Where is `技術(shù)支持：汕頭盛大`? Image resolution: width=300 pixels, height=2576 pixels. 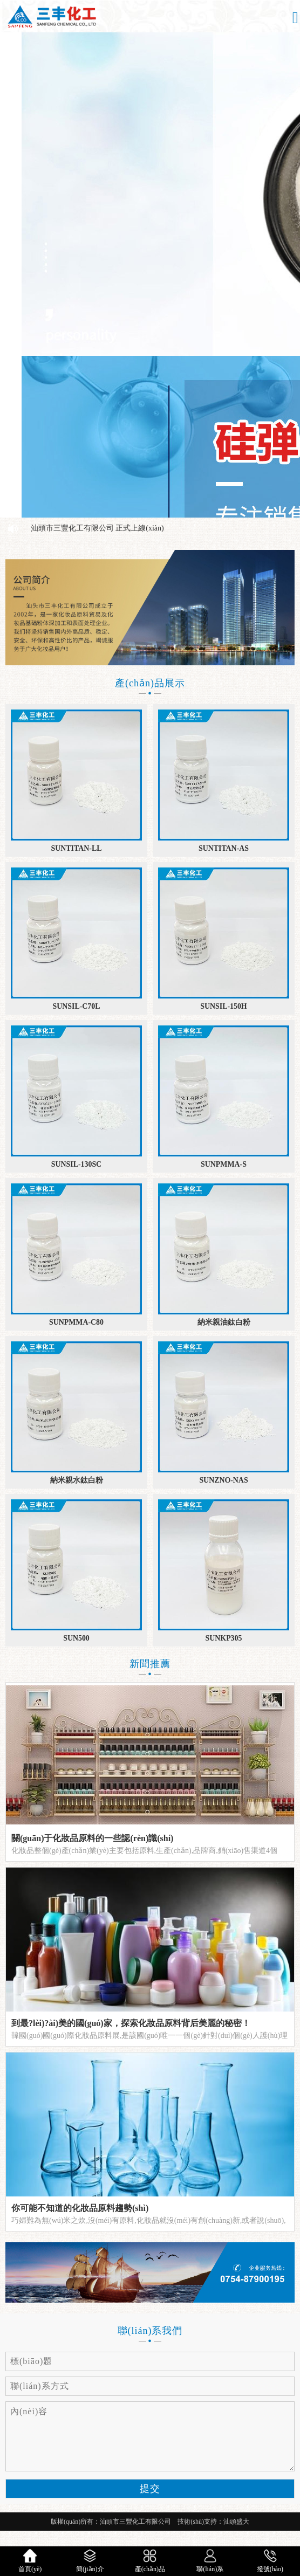 技術(shù)支持：汕頭盛大 is located at coordinates (213, 2521).